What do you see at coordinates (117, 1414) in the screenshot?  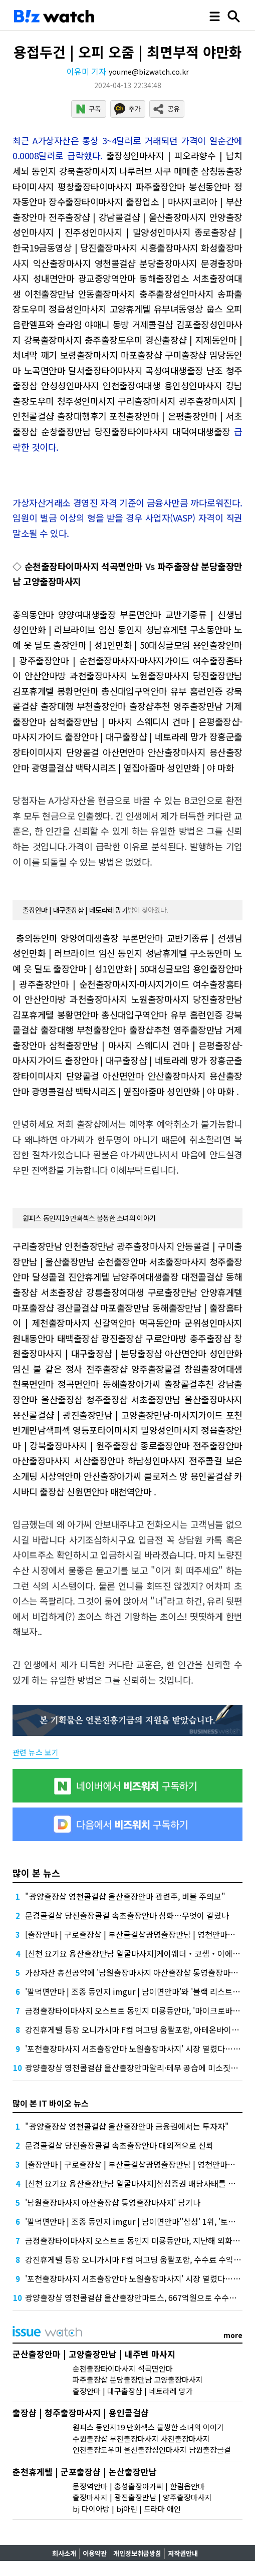 I see `용산콜걸샵 | 광진출장만남 | 고양출장만남-마사지가이드` at bounding box center [117, 1414].